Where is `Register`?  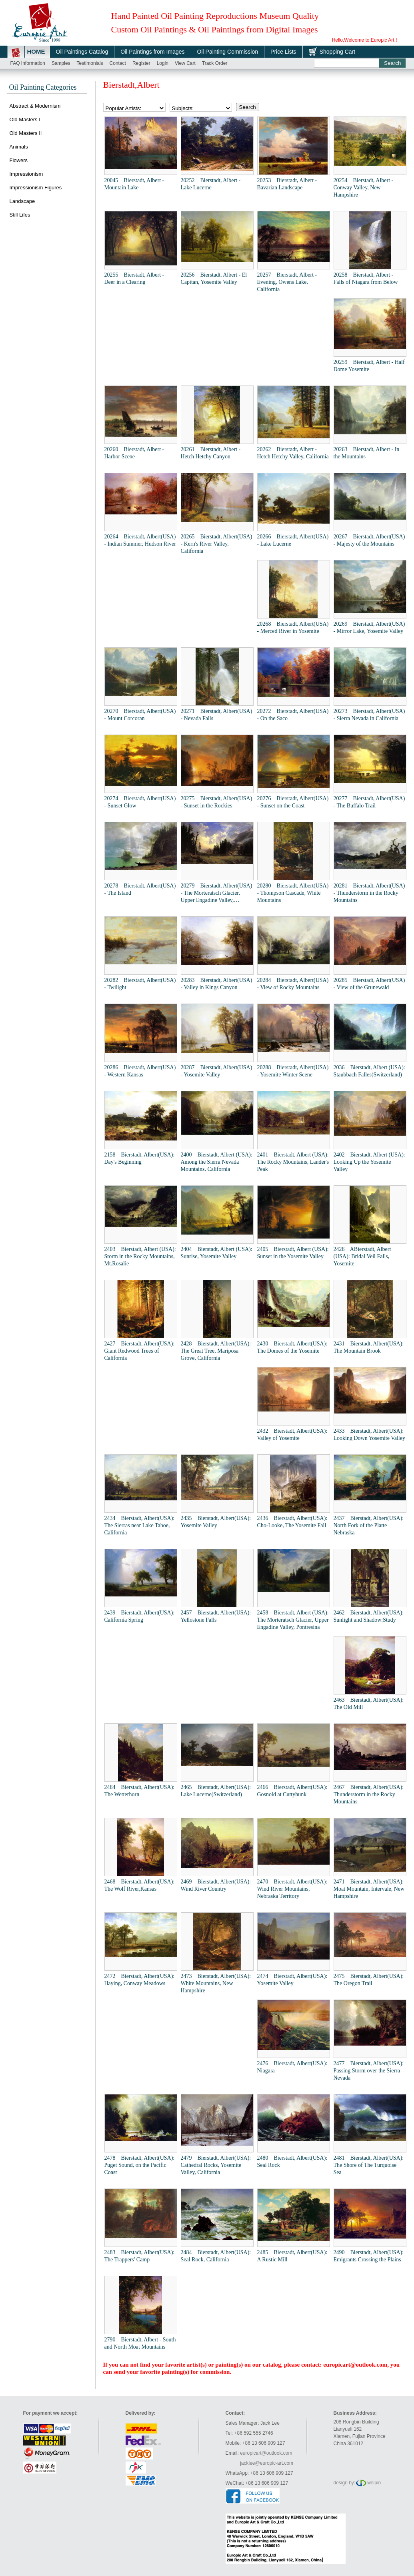
Register is located at coordinates (141, 63).